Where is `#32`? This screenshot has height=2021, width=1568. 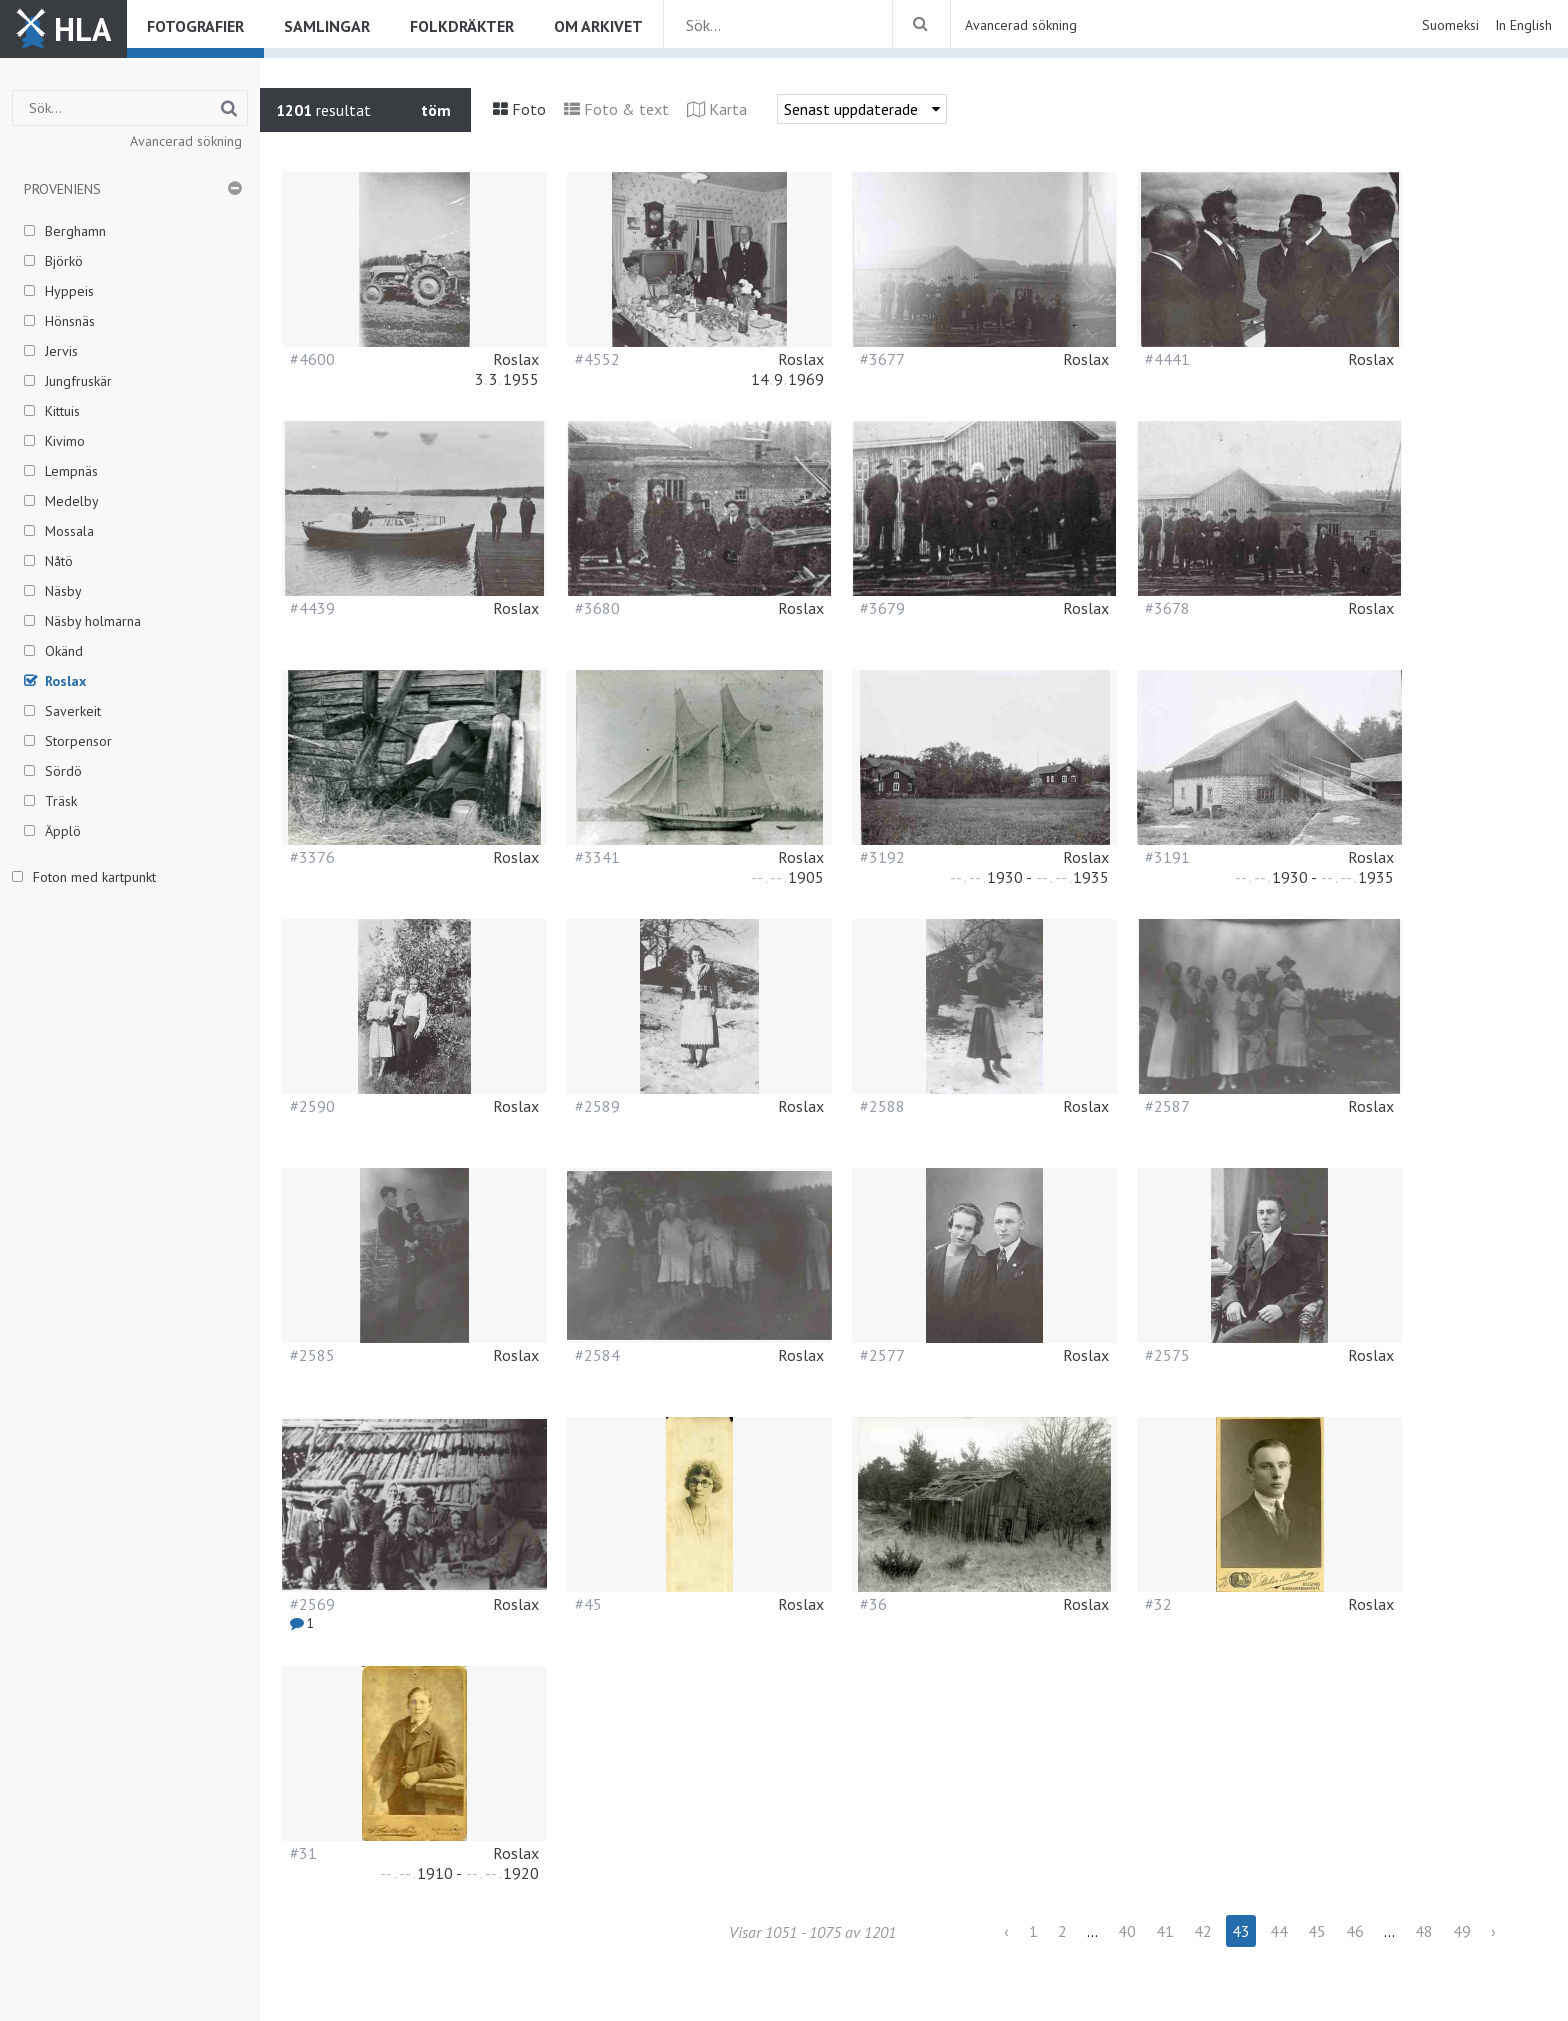
#32 is located at coordinates (1158, 1604).